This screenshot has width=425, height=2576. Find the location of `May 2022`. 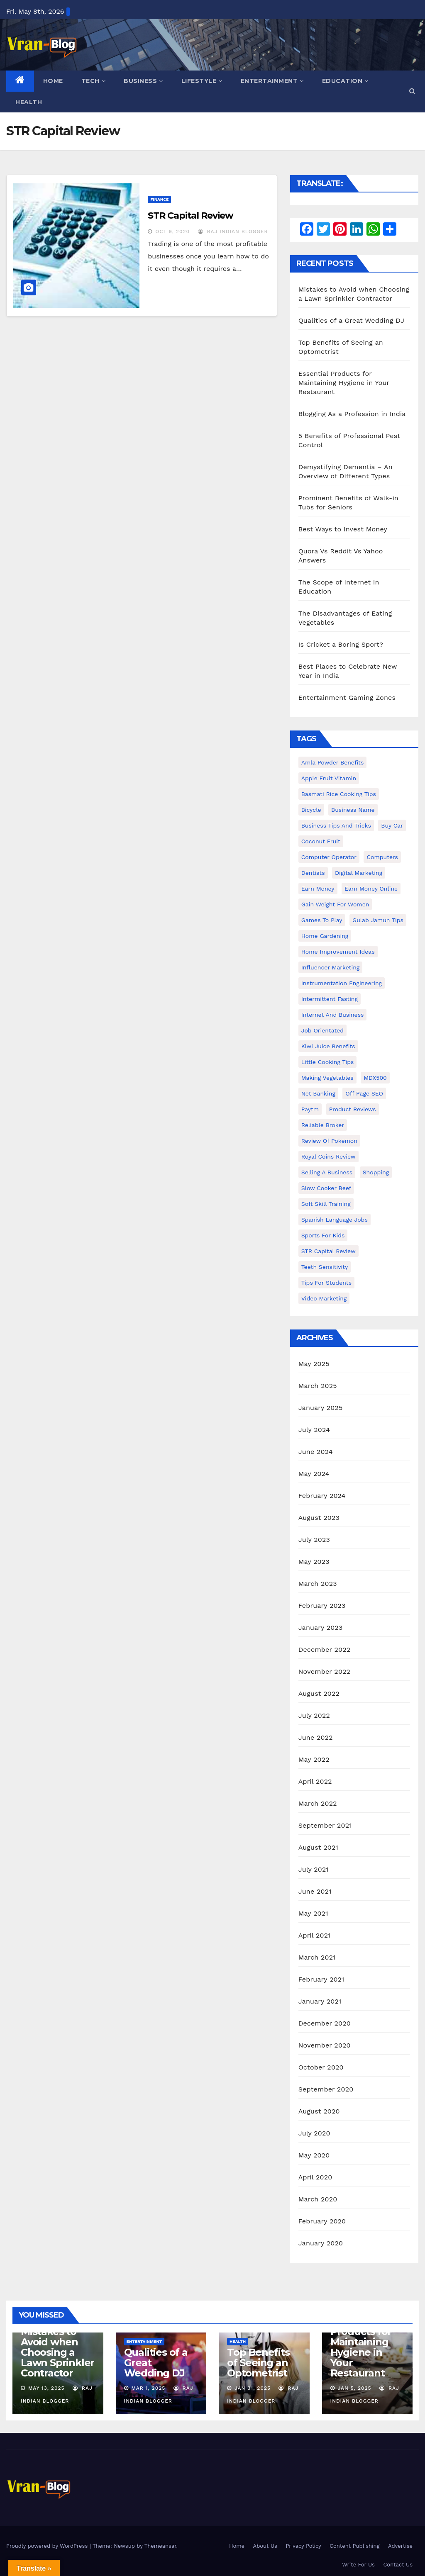

May 2022 is located at coordinates (314, 1759).